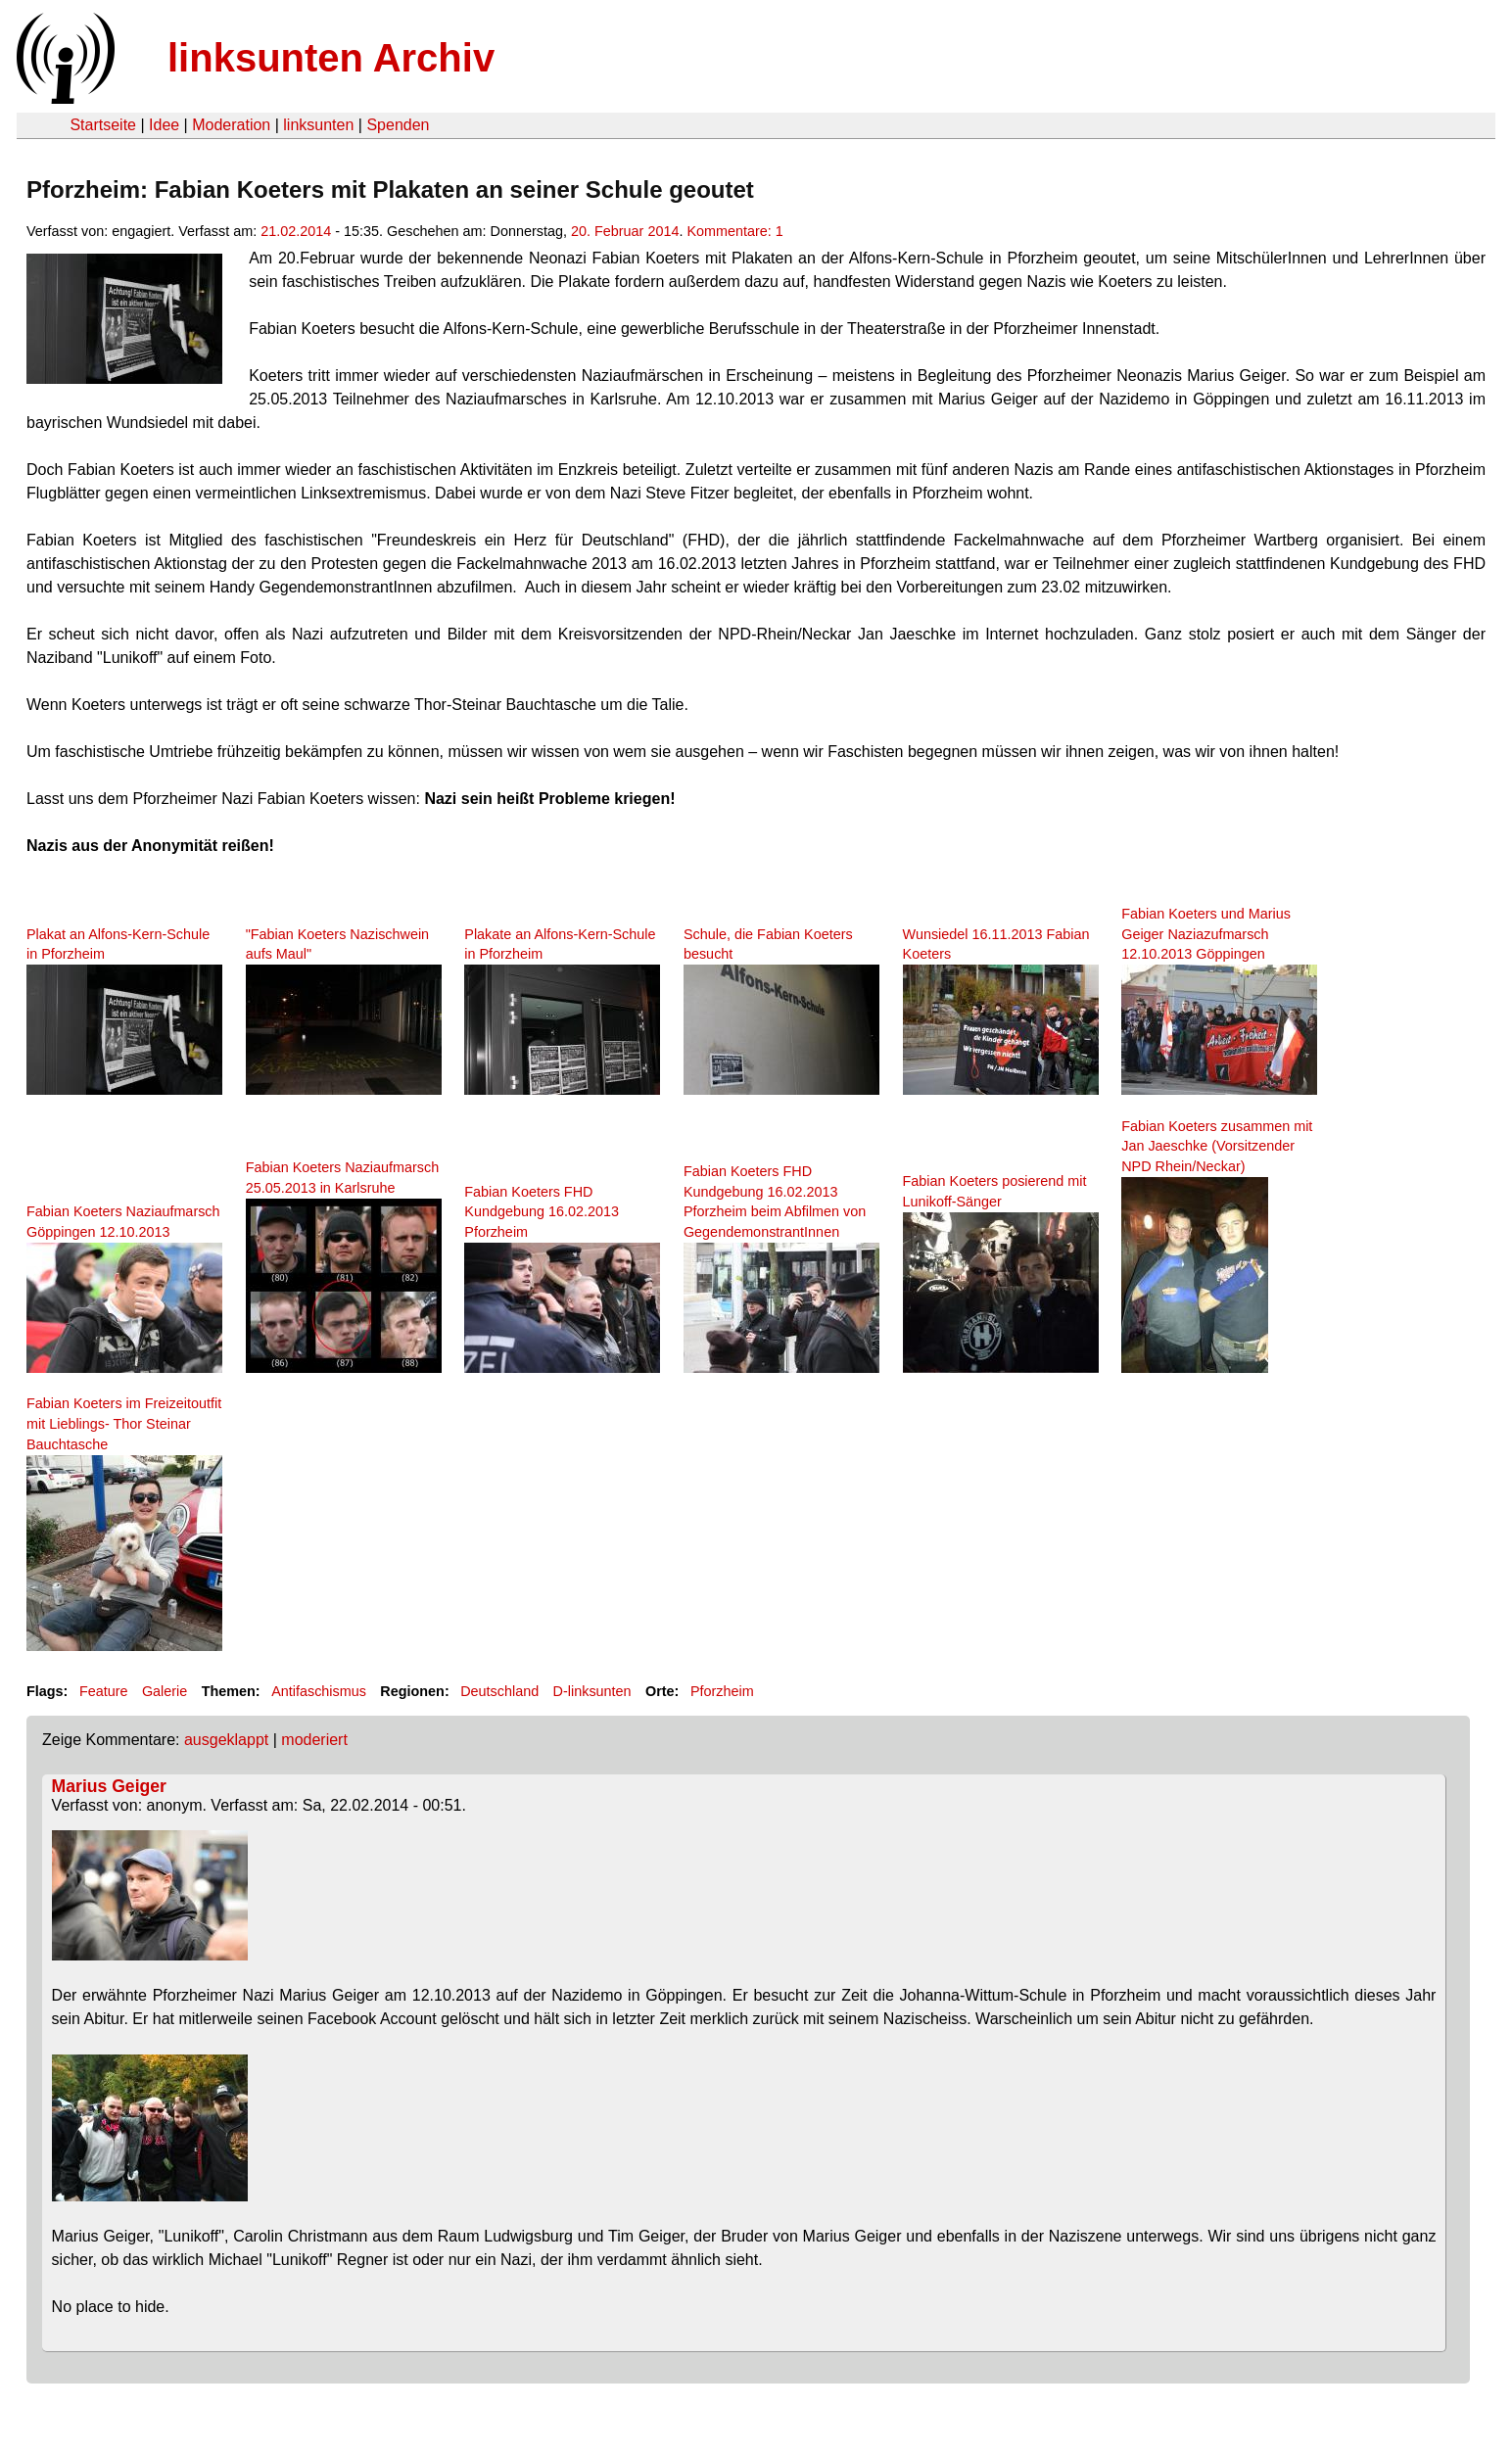  I want to click on Spenden, so click(397, 125).